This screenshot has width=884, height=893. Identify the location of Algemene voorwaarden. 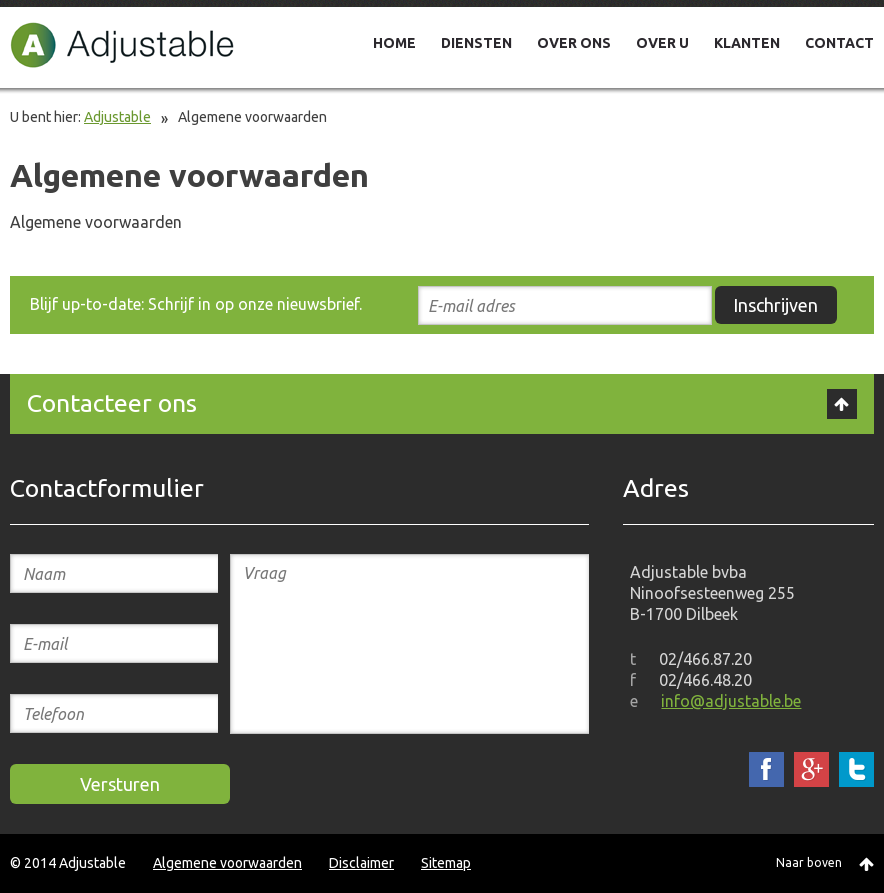
(227, 863).